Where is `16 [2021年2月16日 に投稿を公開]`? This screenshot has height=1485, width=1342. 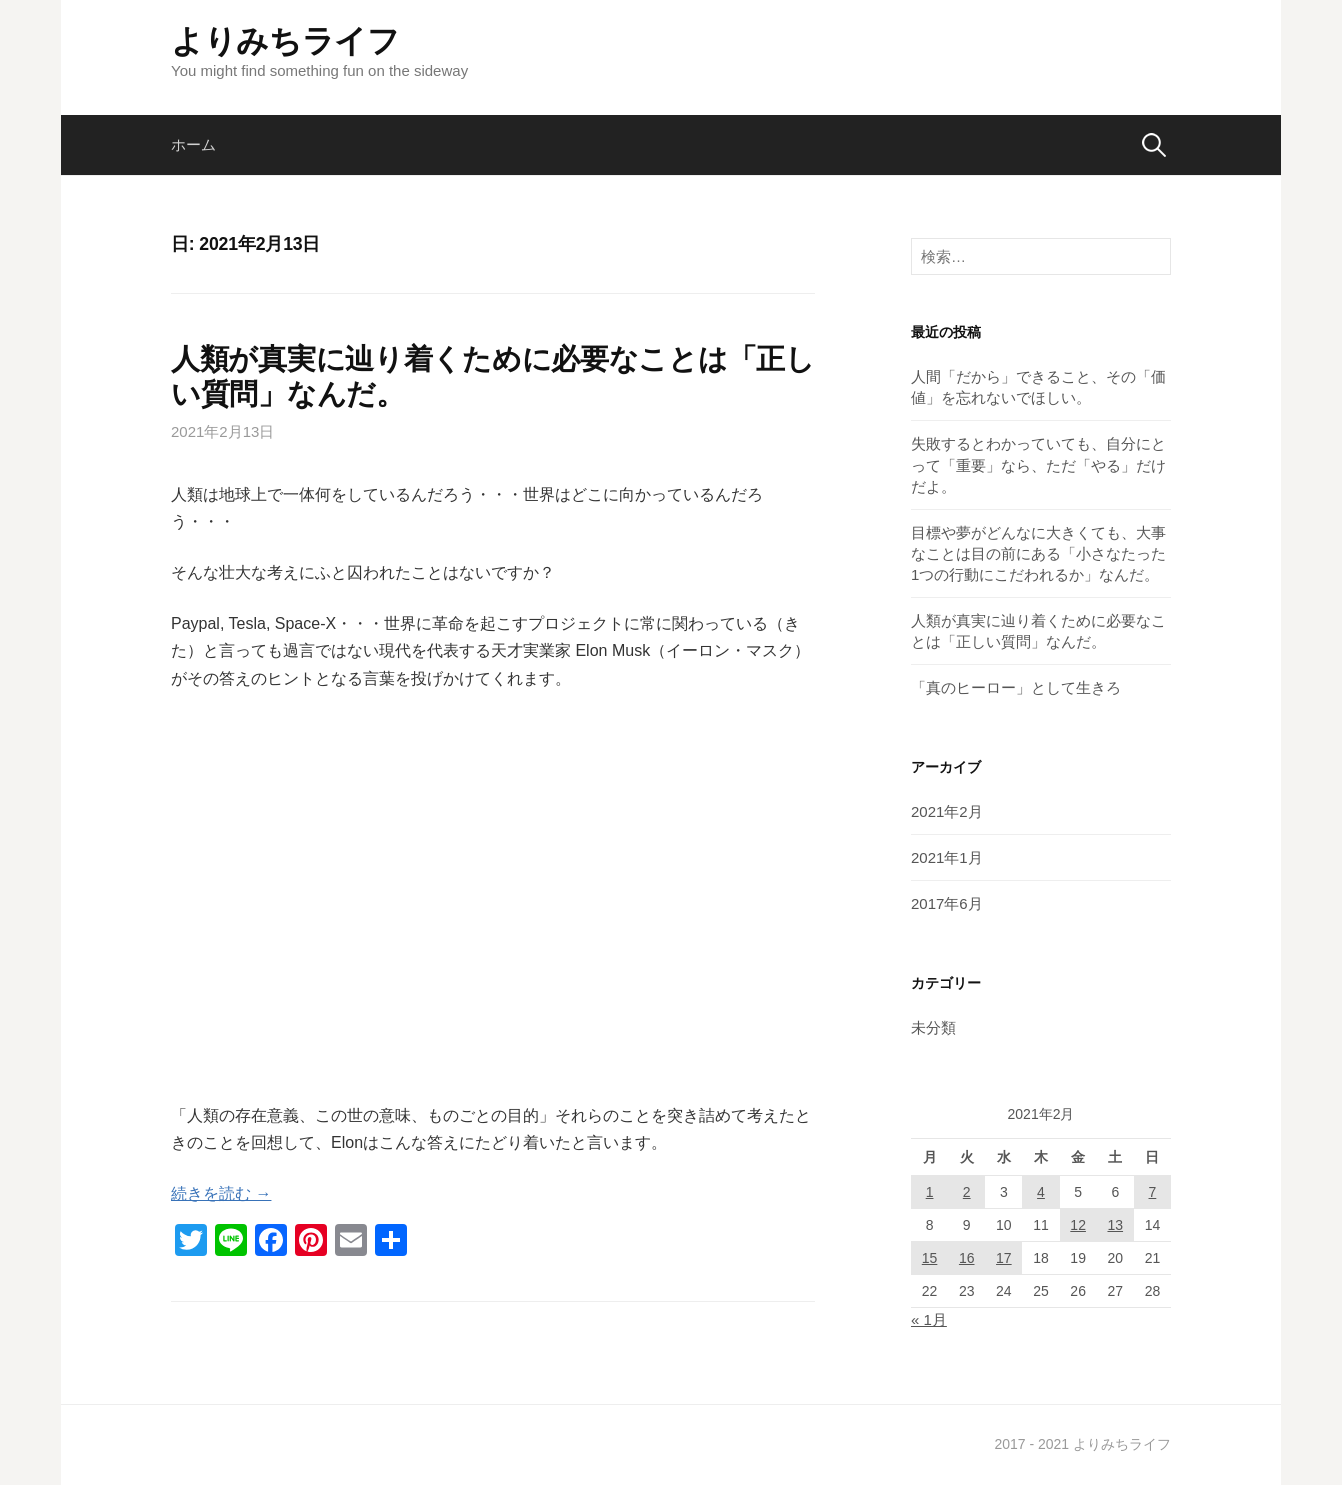
16 [2021年2月16日 に投稿を公開] is located at coordinates (967, 1258).